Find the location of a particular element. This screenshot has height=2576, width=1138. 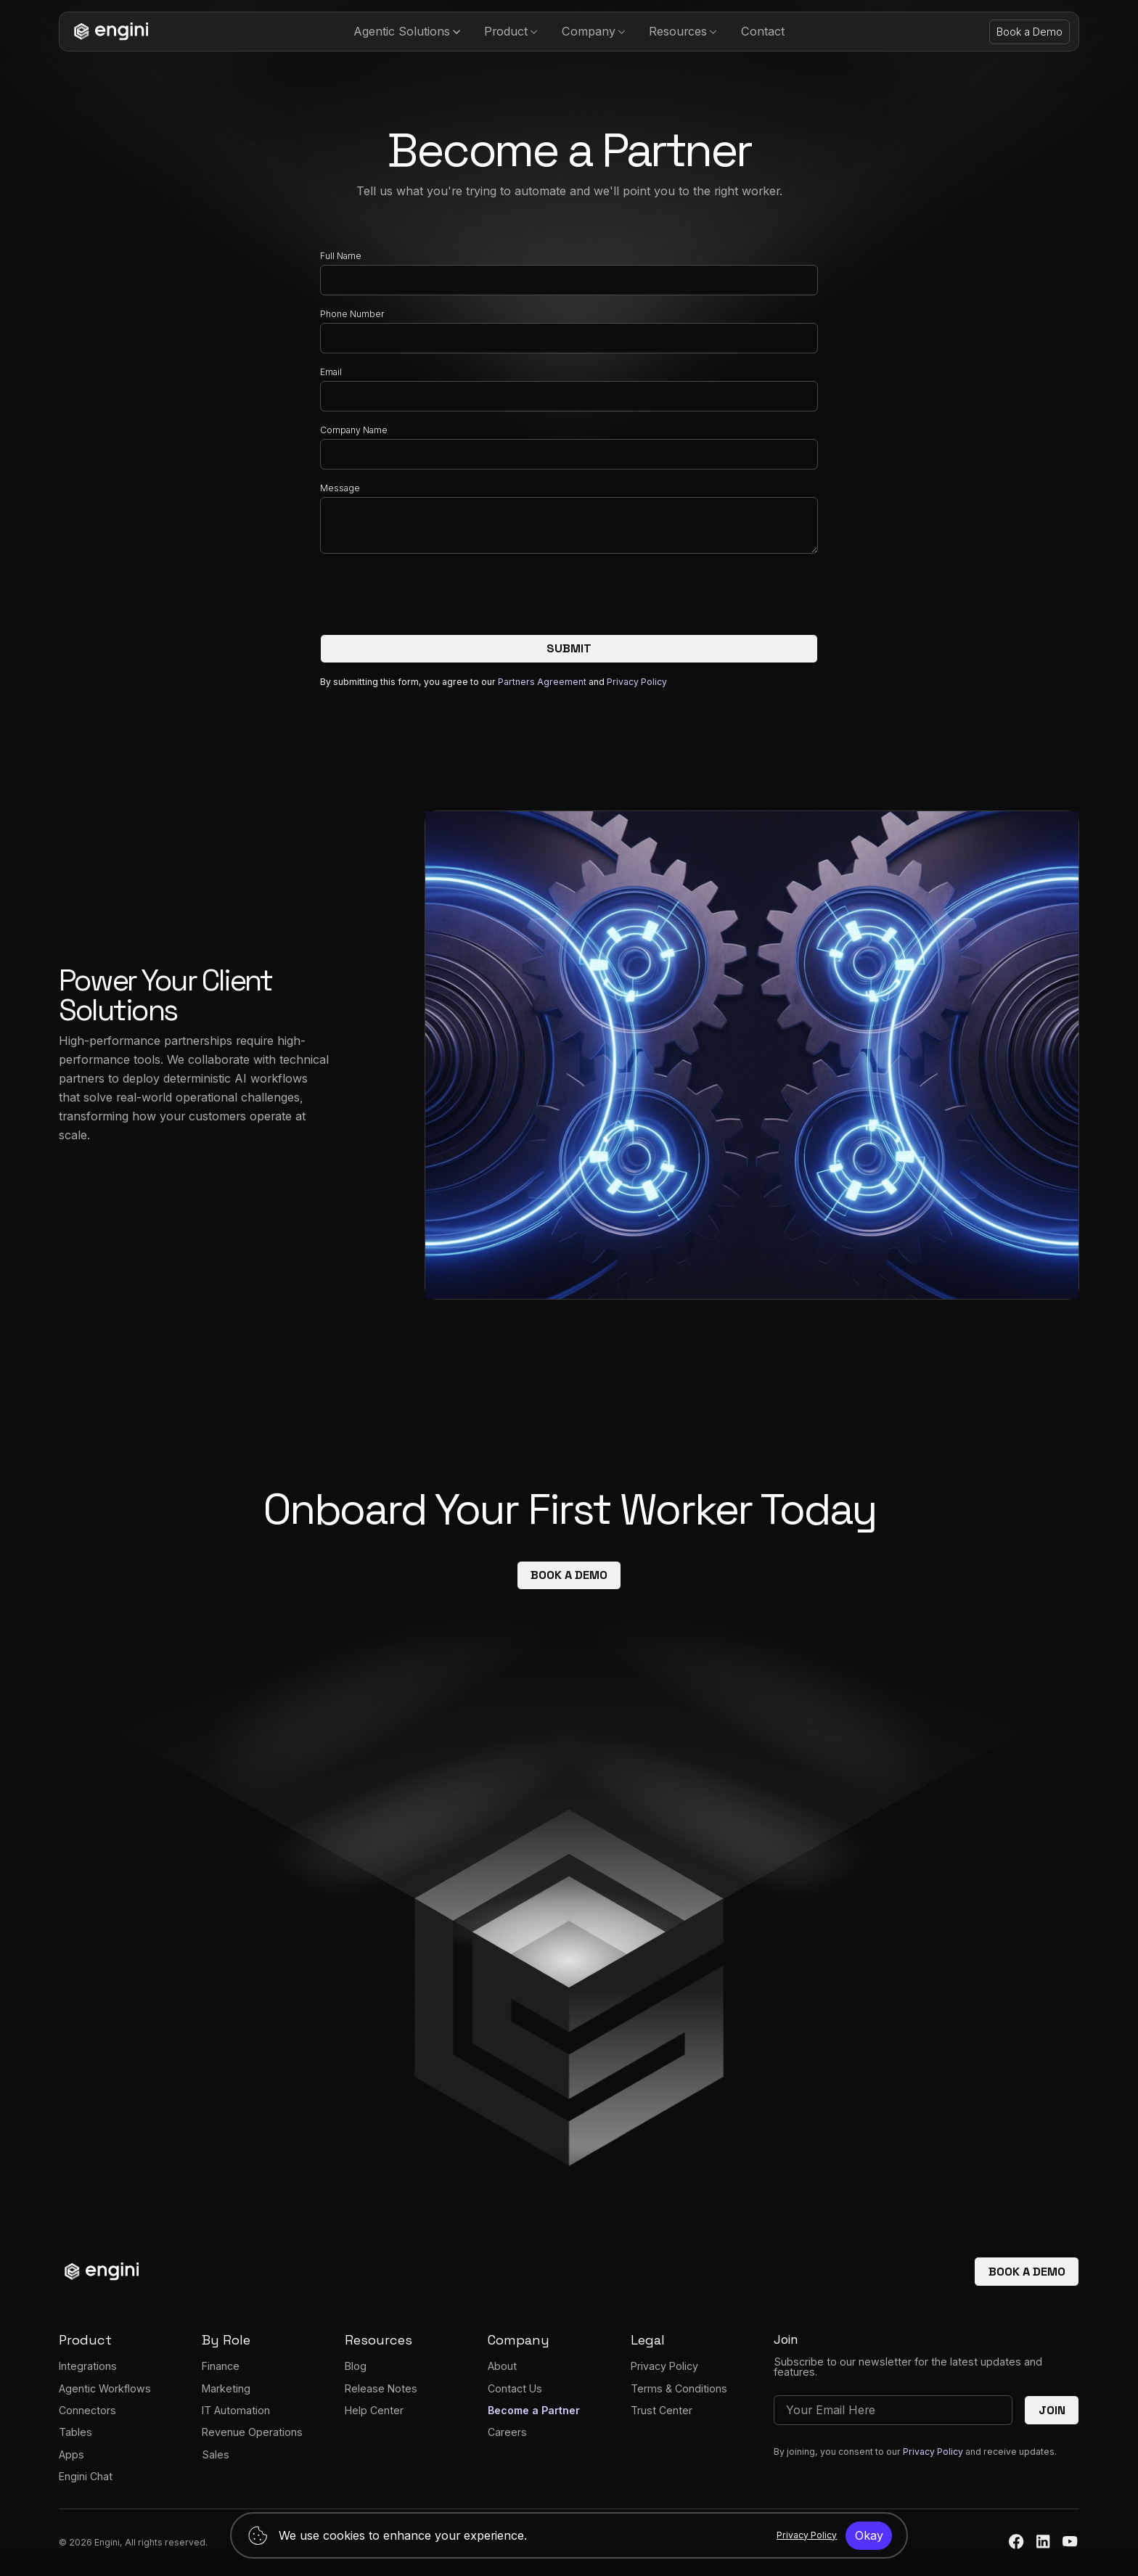

Book a Demo is located at coordinates (1029, 31).